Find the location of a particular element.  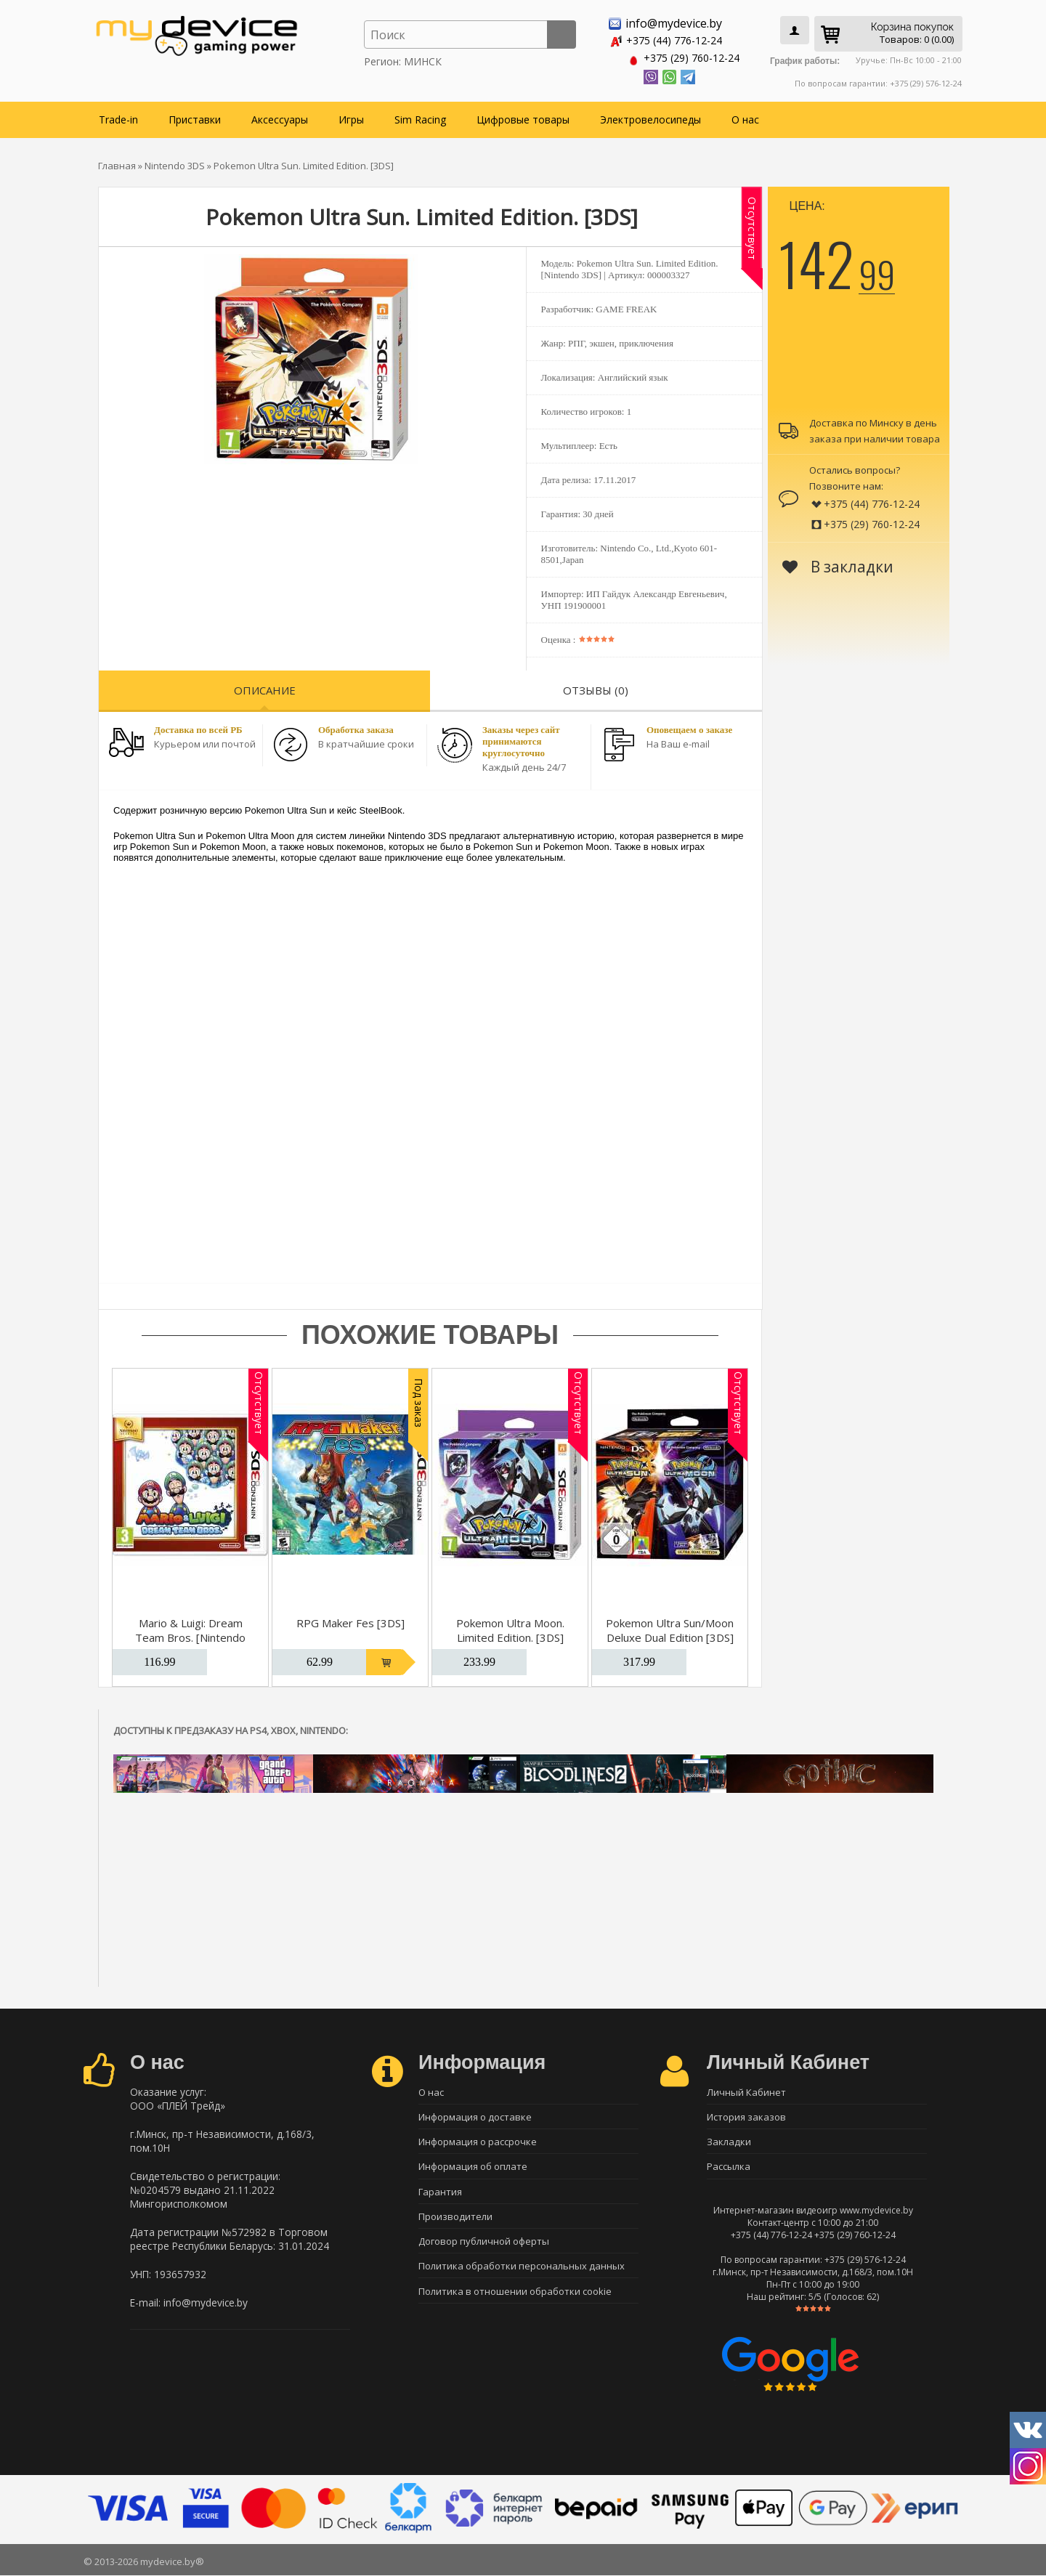

Игры is located at coordinates (351, 117).